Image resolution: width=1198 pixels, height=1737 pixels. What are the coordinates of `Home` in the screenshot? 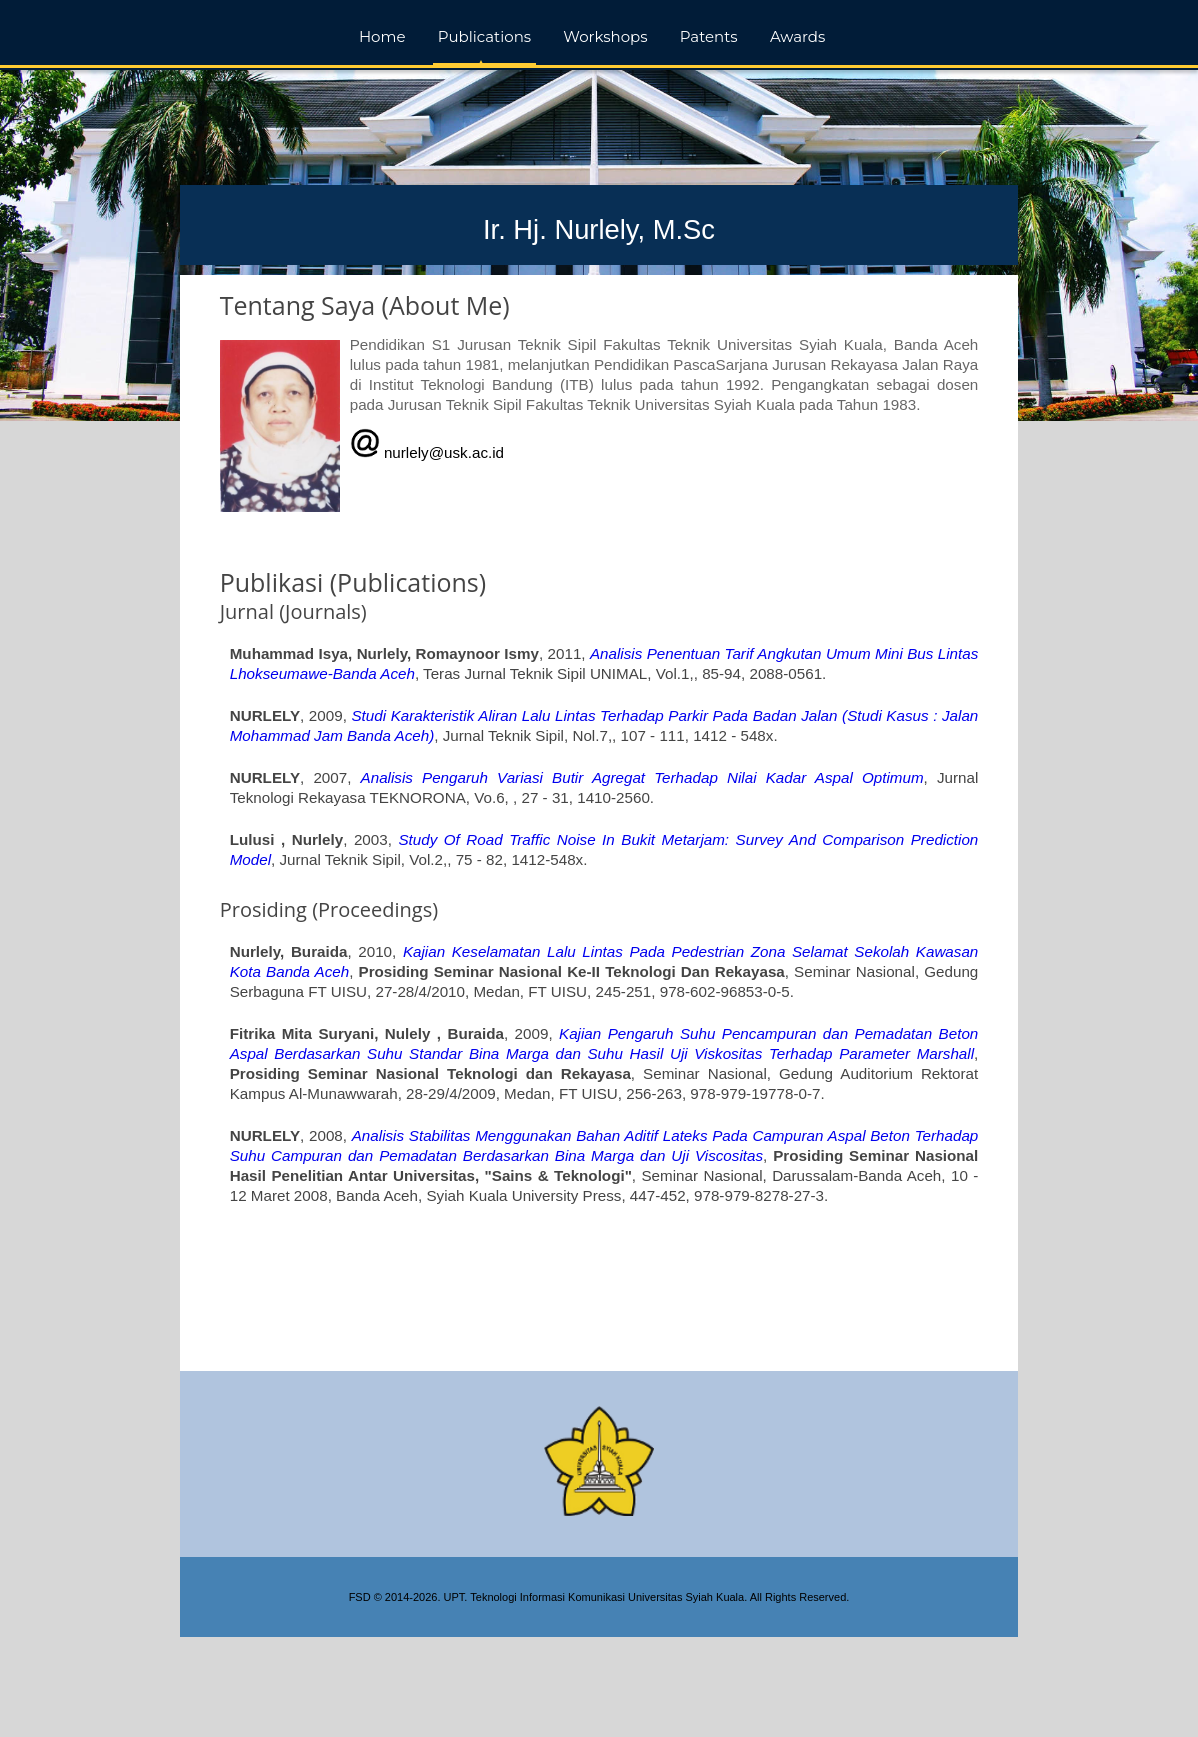 It's located at (382, 36).